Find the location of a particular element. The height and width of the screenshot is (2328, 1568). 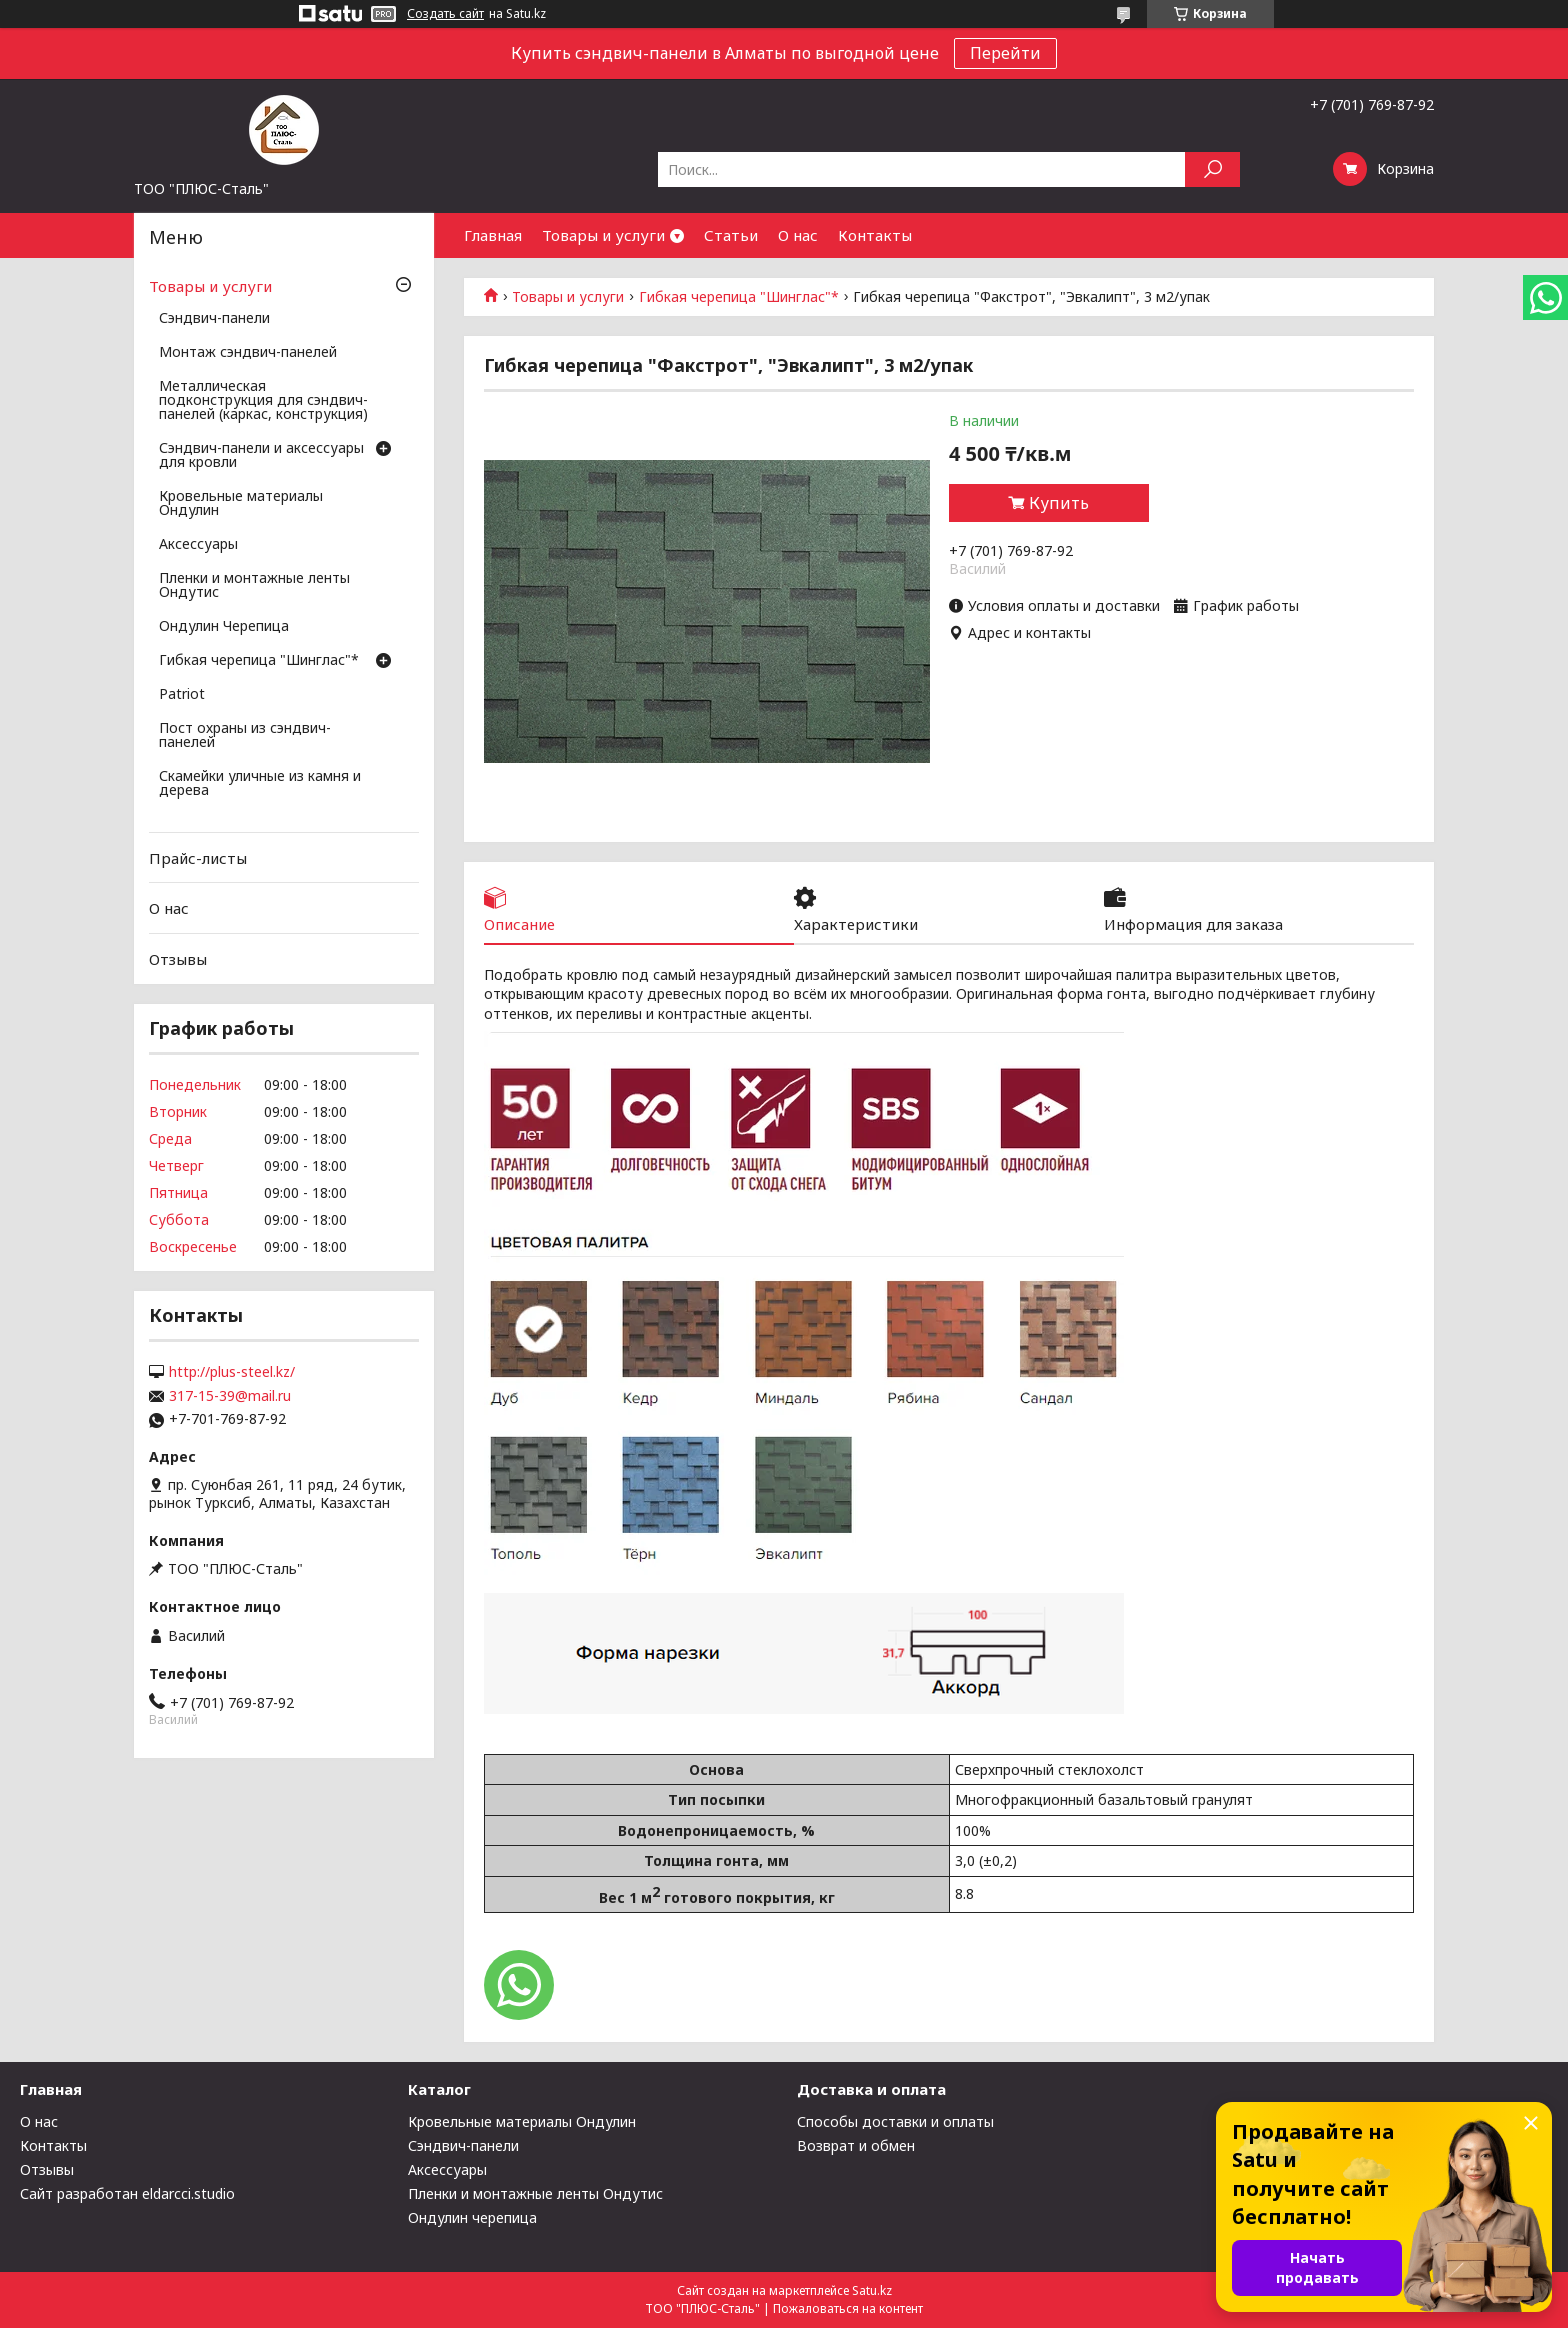

Ондулин Черепица is located at coordinates (224, 627).